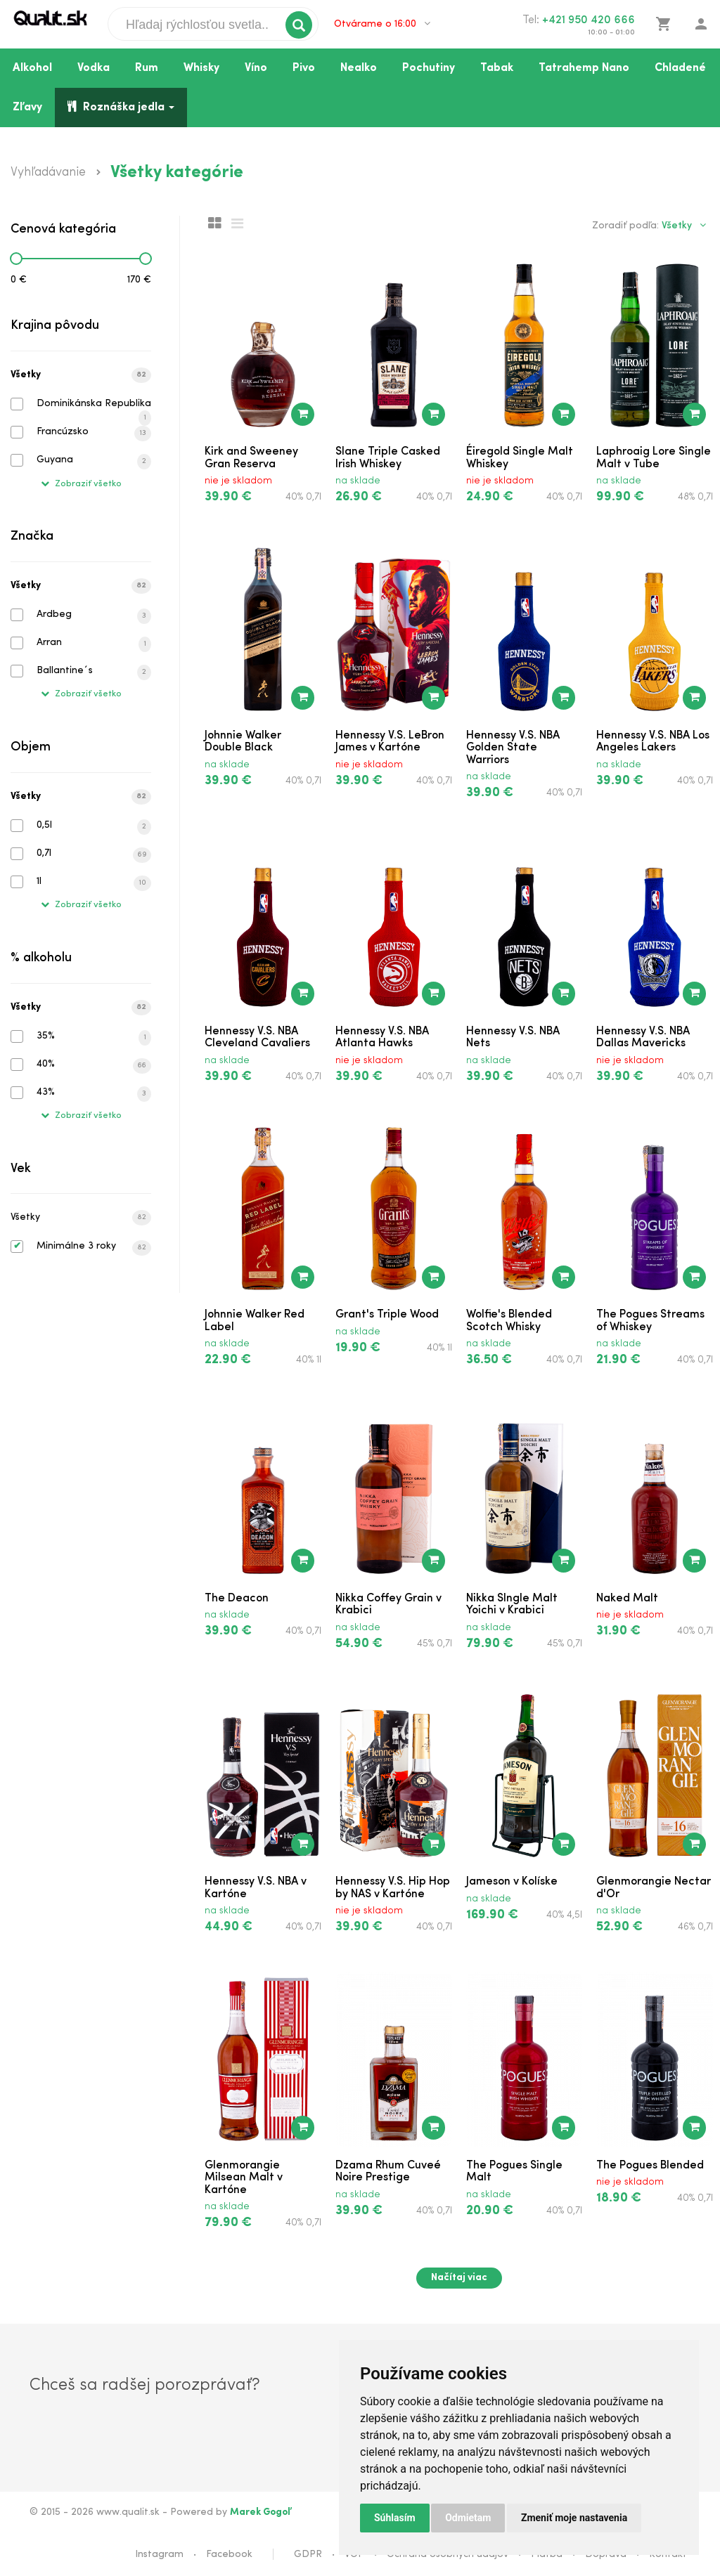  What do you see at coordinates (303, 68) in the screenshot?
I see `Pivo` at bounding box center [303, 68].